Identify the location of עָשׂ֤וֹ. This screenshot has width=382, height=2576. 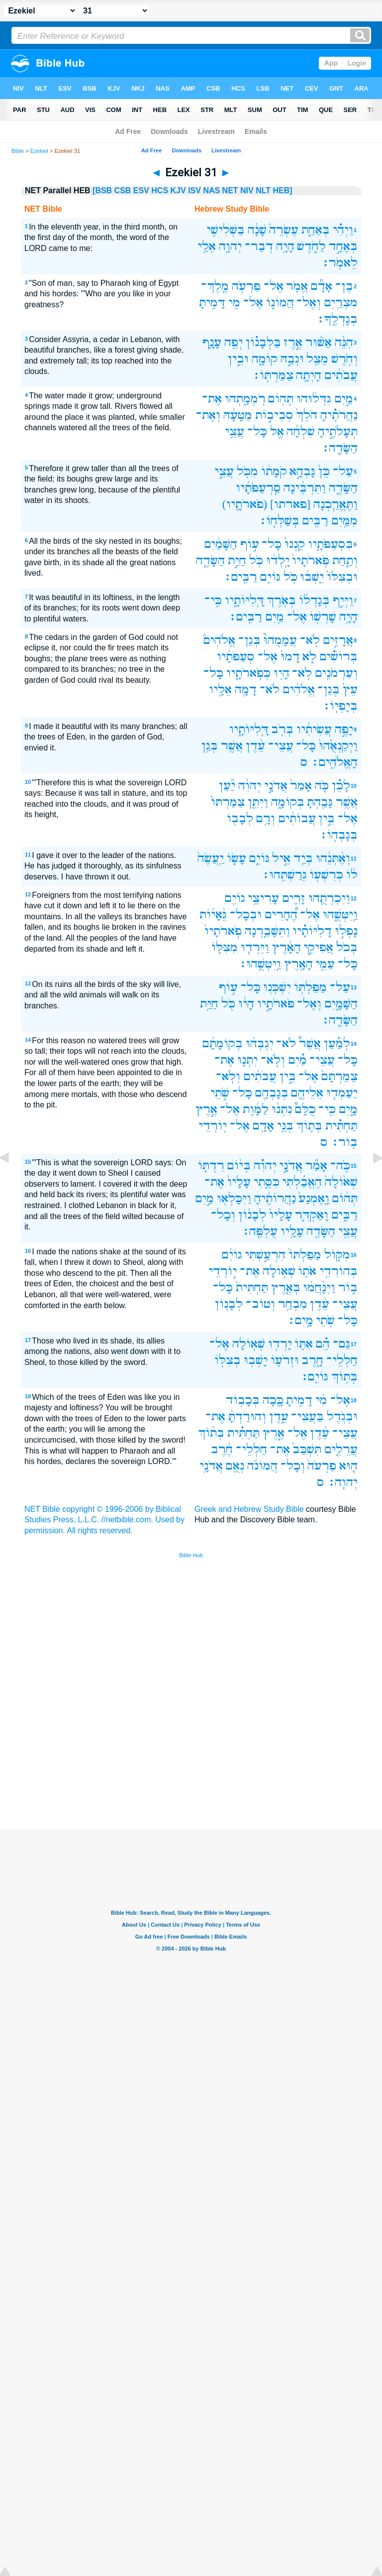
(236, 858).